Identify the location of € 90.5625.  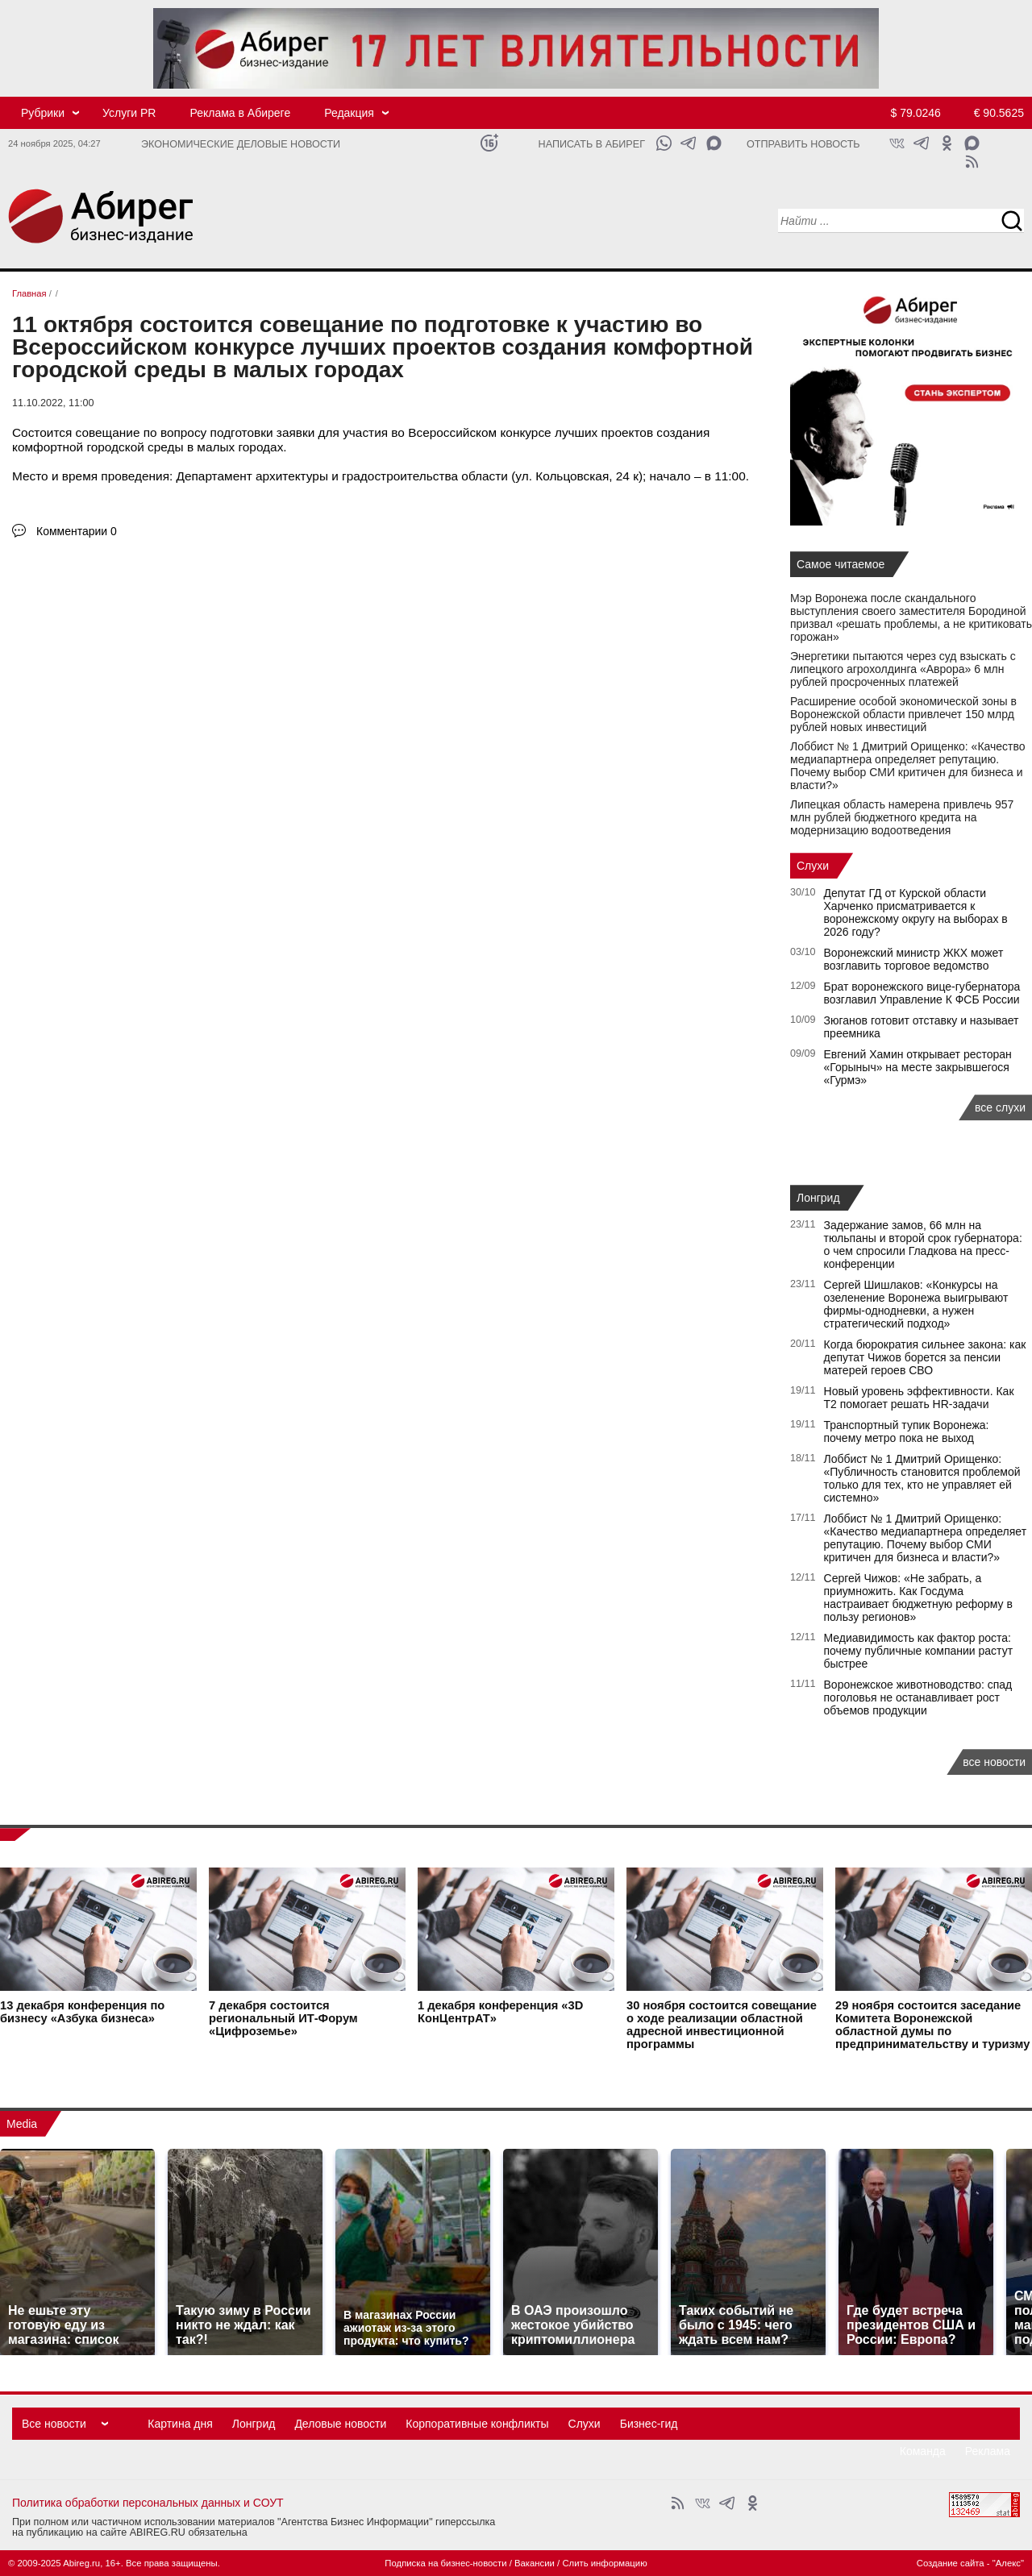
(999, 112).